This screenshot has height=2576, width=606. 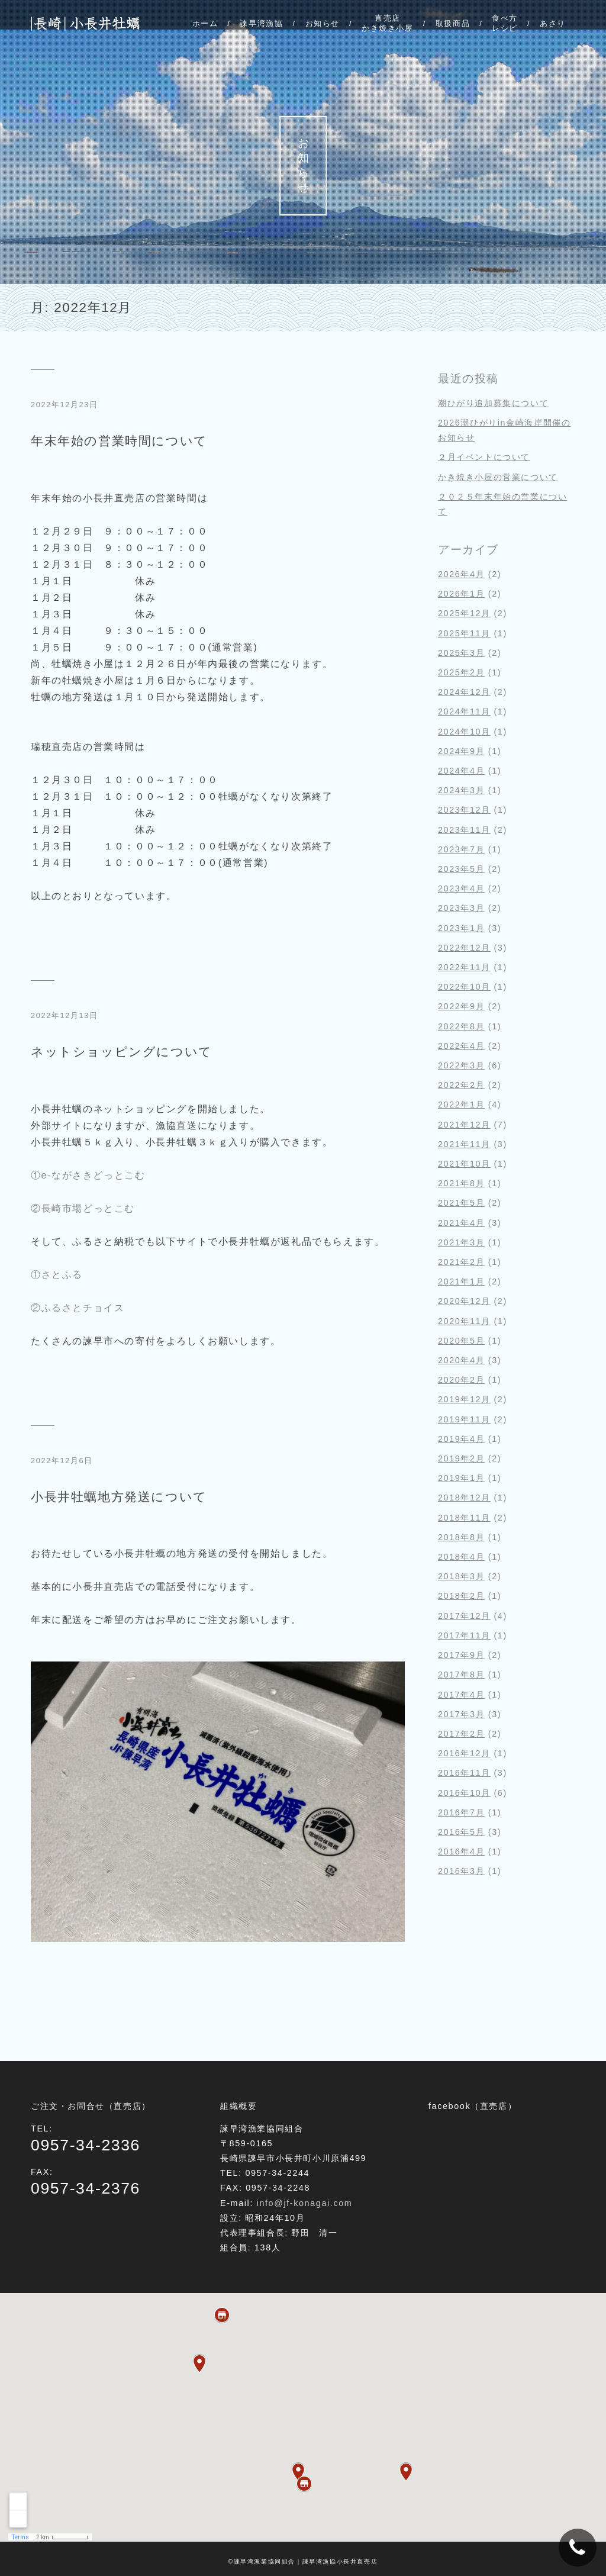 I want to click on 2022年9月, so click(x=461, y=1006).